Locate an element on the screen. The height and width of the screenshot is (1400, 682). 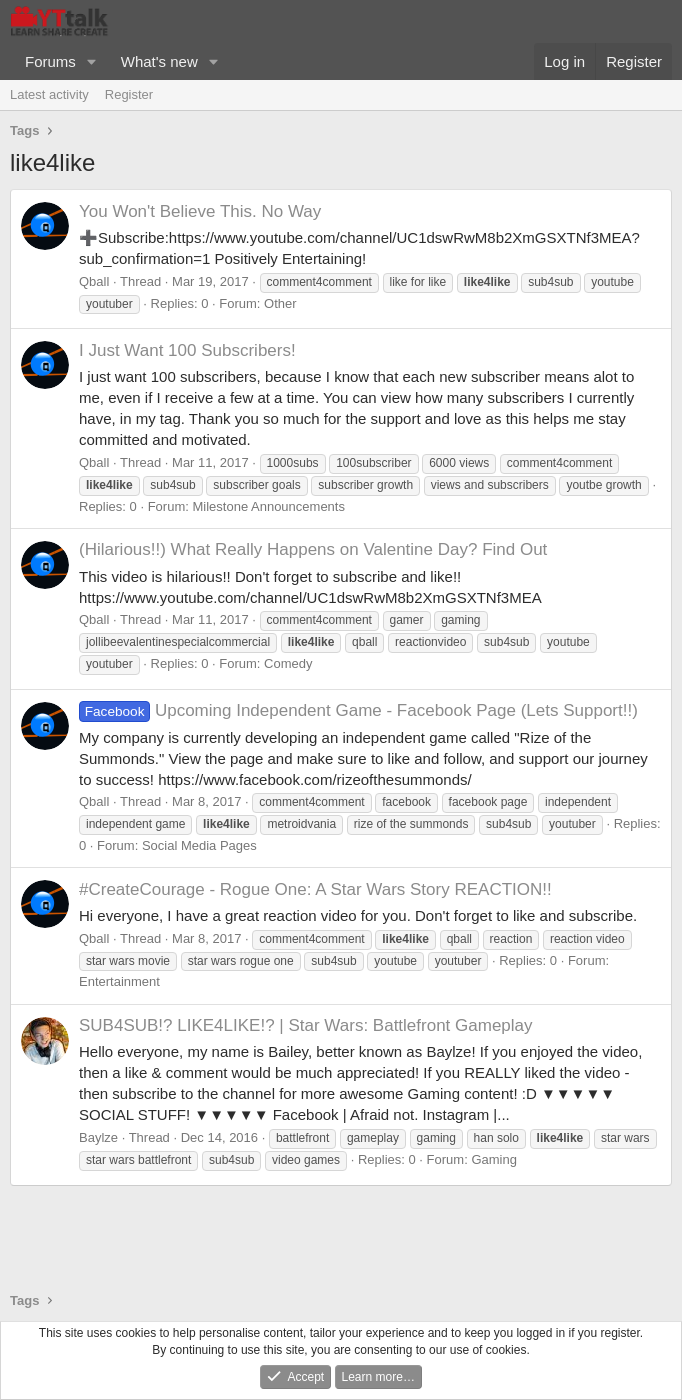
Latest activity is located at coordinates (49, 94).